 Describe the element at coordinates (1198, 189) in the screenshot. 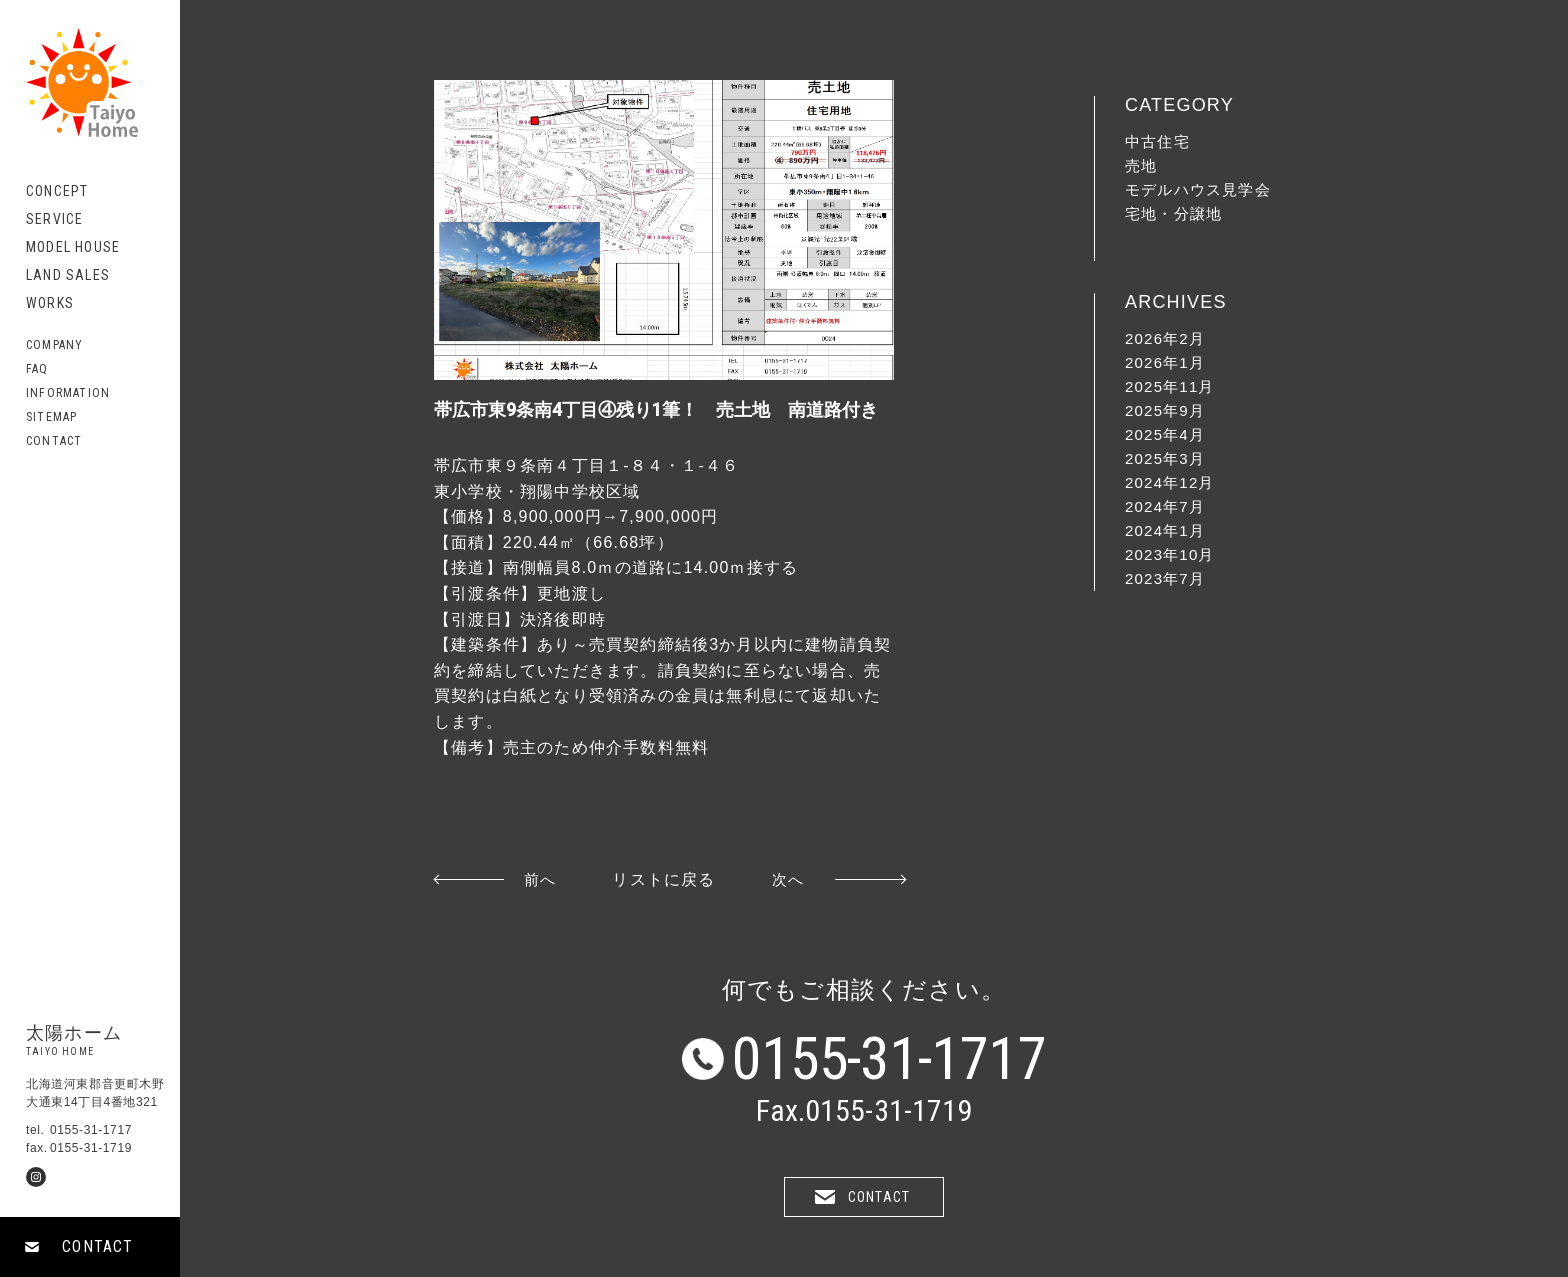

I see `モデルハウス見学会` at that location.